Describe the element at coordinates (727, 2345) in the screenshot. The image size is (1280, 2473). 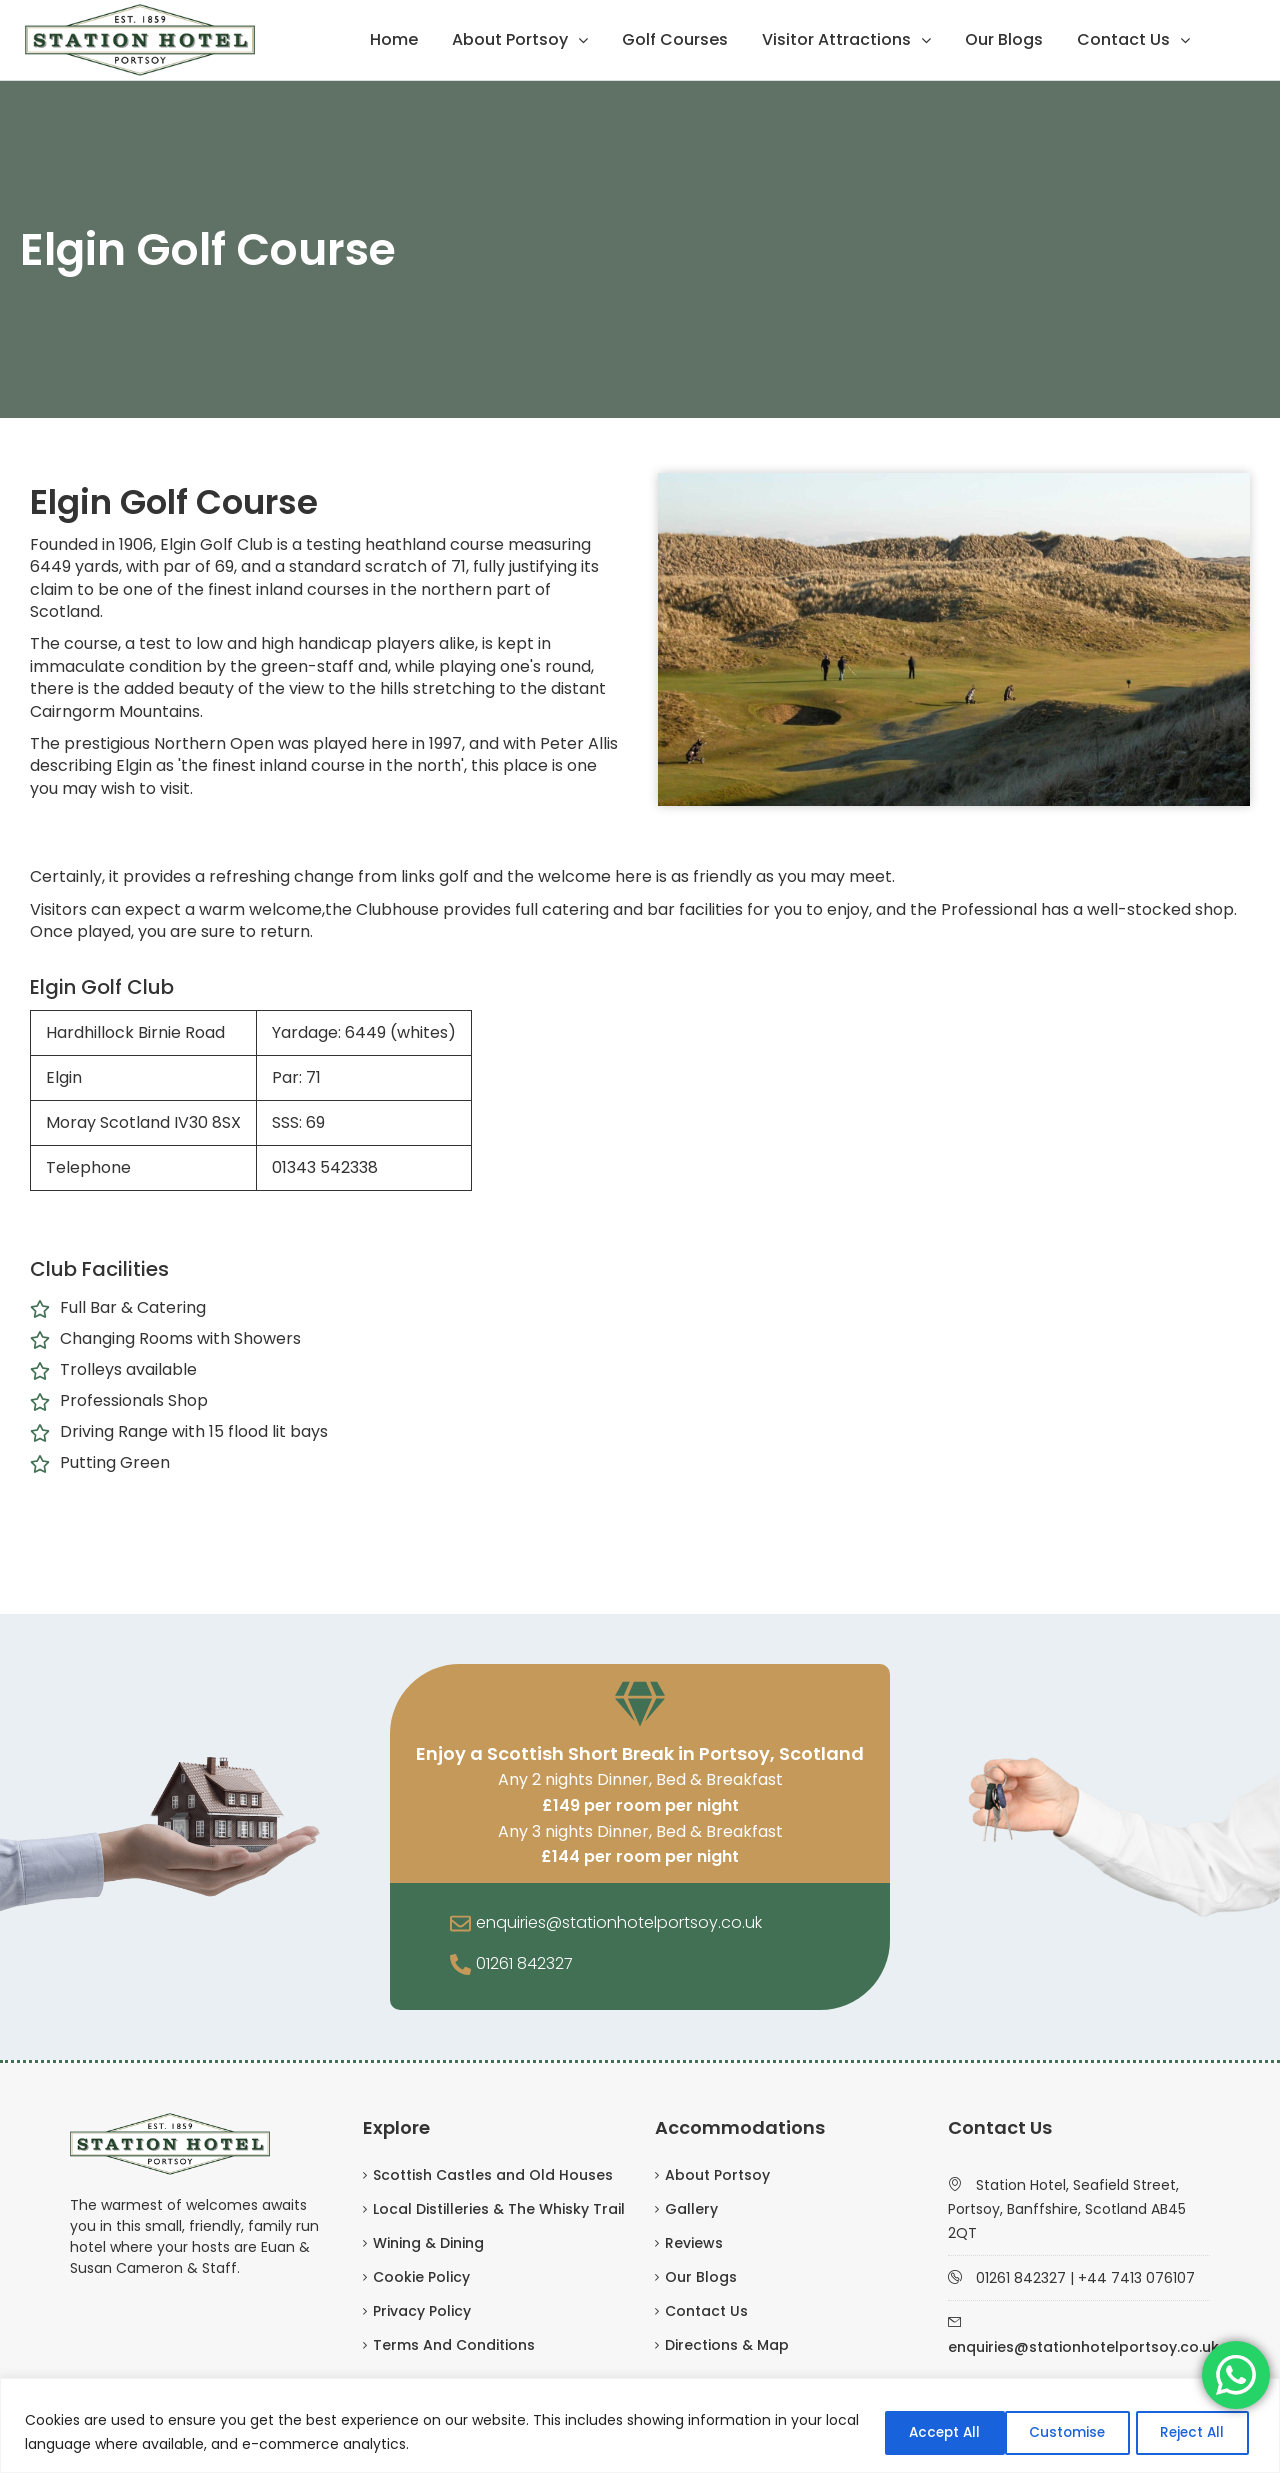
I see `Directions & Map` at that location.